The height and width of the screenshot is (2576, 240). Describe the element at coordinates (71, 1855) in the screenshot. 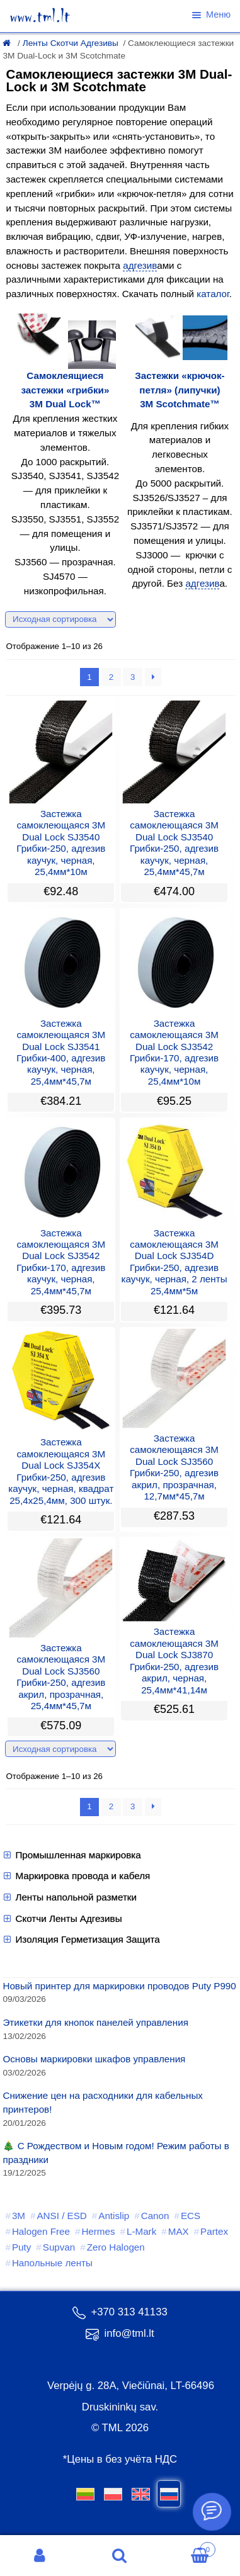

I see `Промышленная маркировка [button]` at that location.